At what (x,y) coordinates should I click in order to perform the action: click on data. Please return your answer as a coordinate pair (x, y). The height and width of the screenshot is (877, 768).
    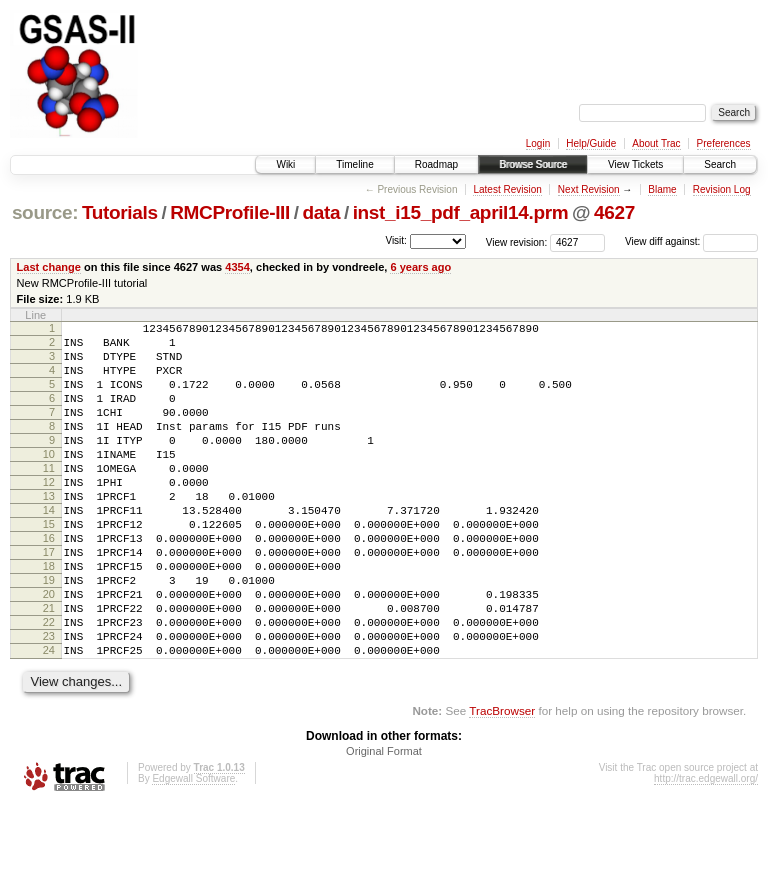
    Looking at the image, I should click on (321, 212).